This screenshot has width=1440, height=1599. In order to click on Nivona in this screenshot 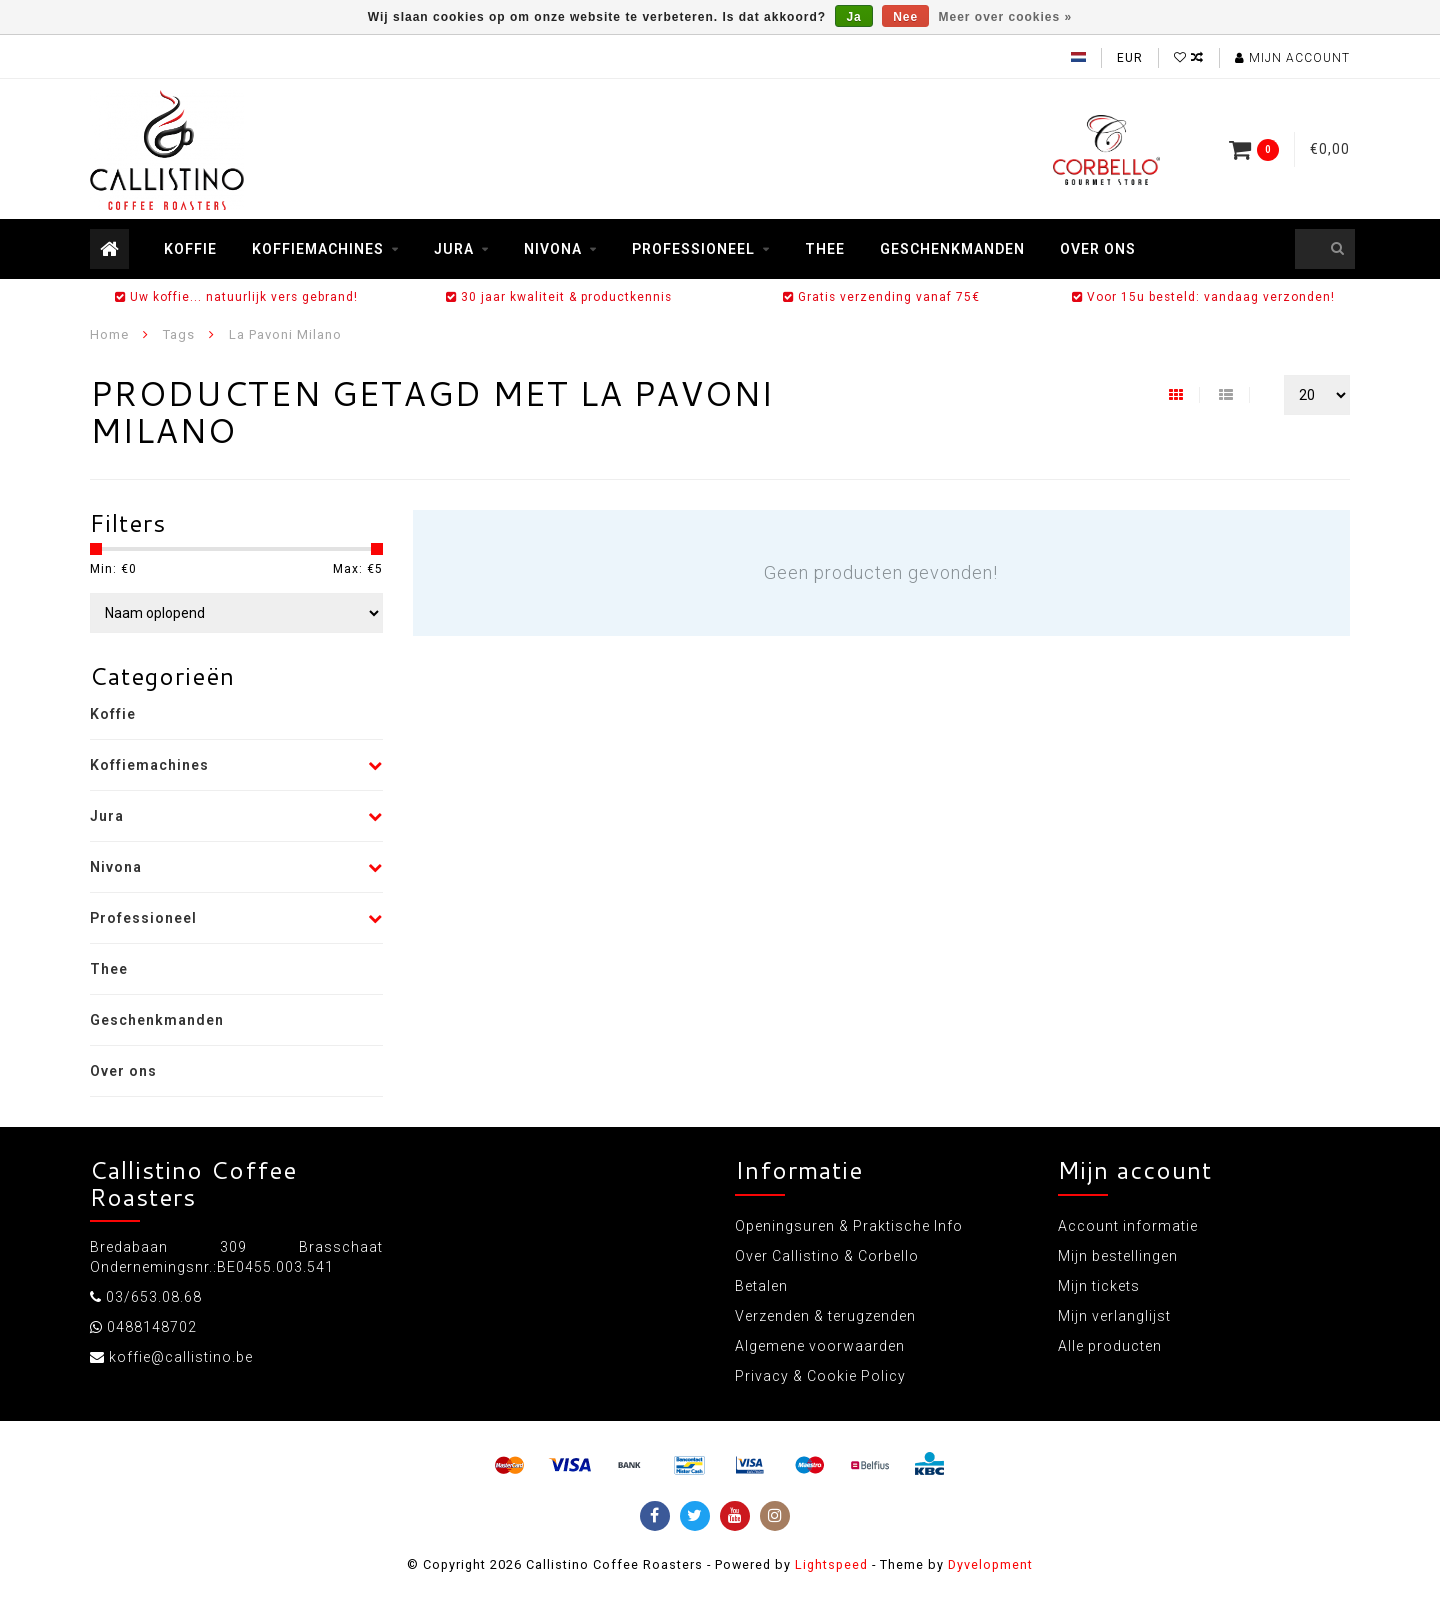, I will do `click(553, 249)`.